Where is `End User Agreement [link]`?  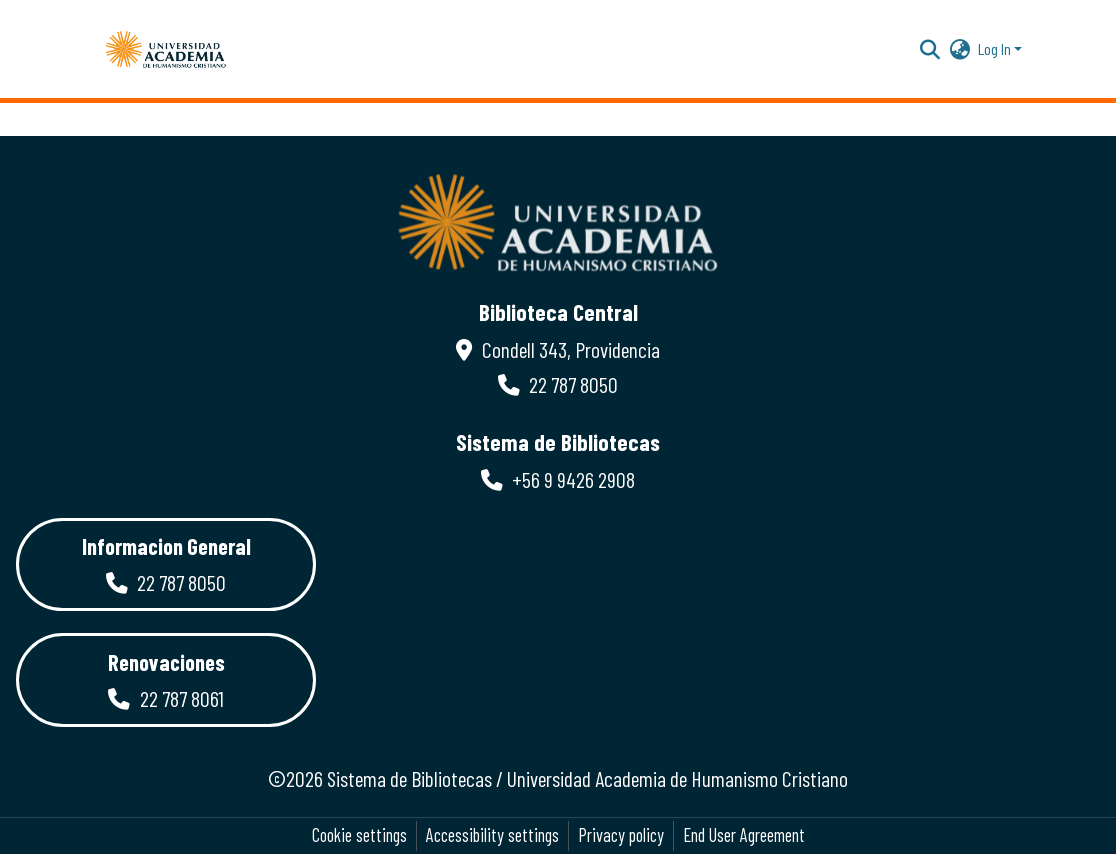
End User Agreement [link] is located at coordinates (744, 835).